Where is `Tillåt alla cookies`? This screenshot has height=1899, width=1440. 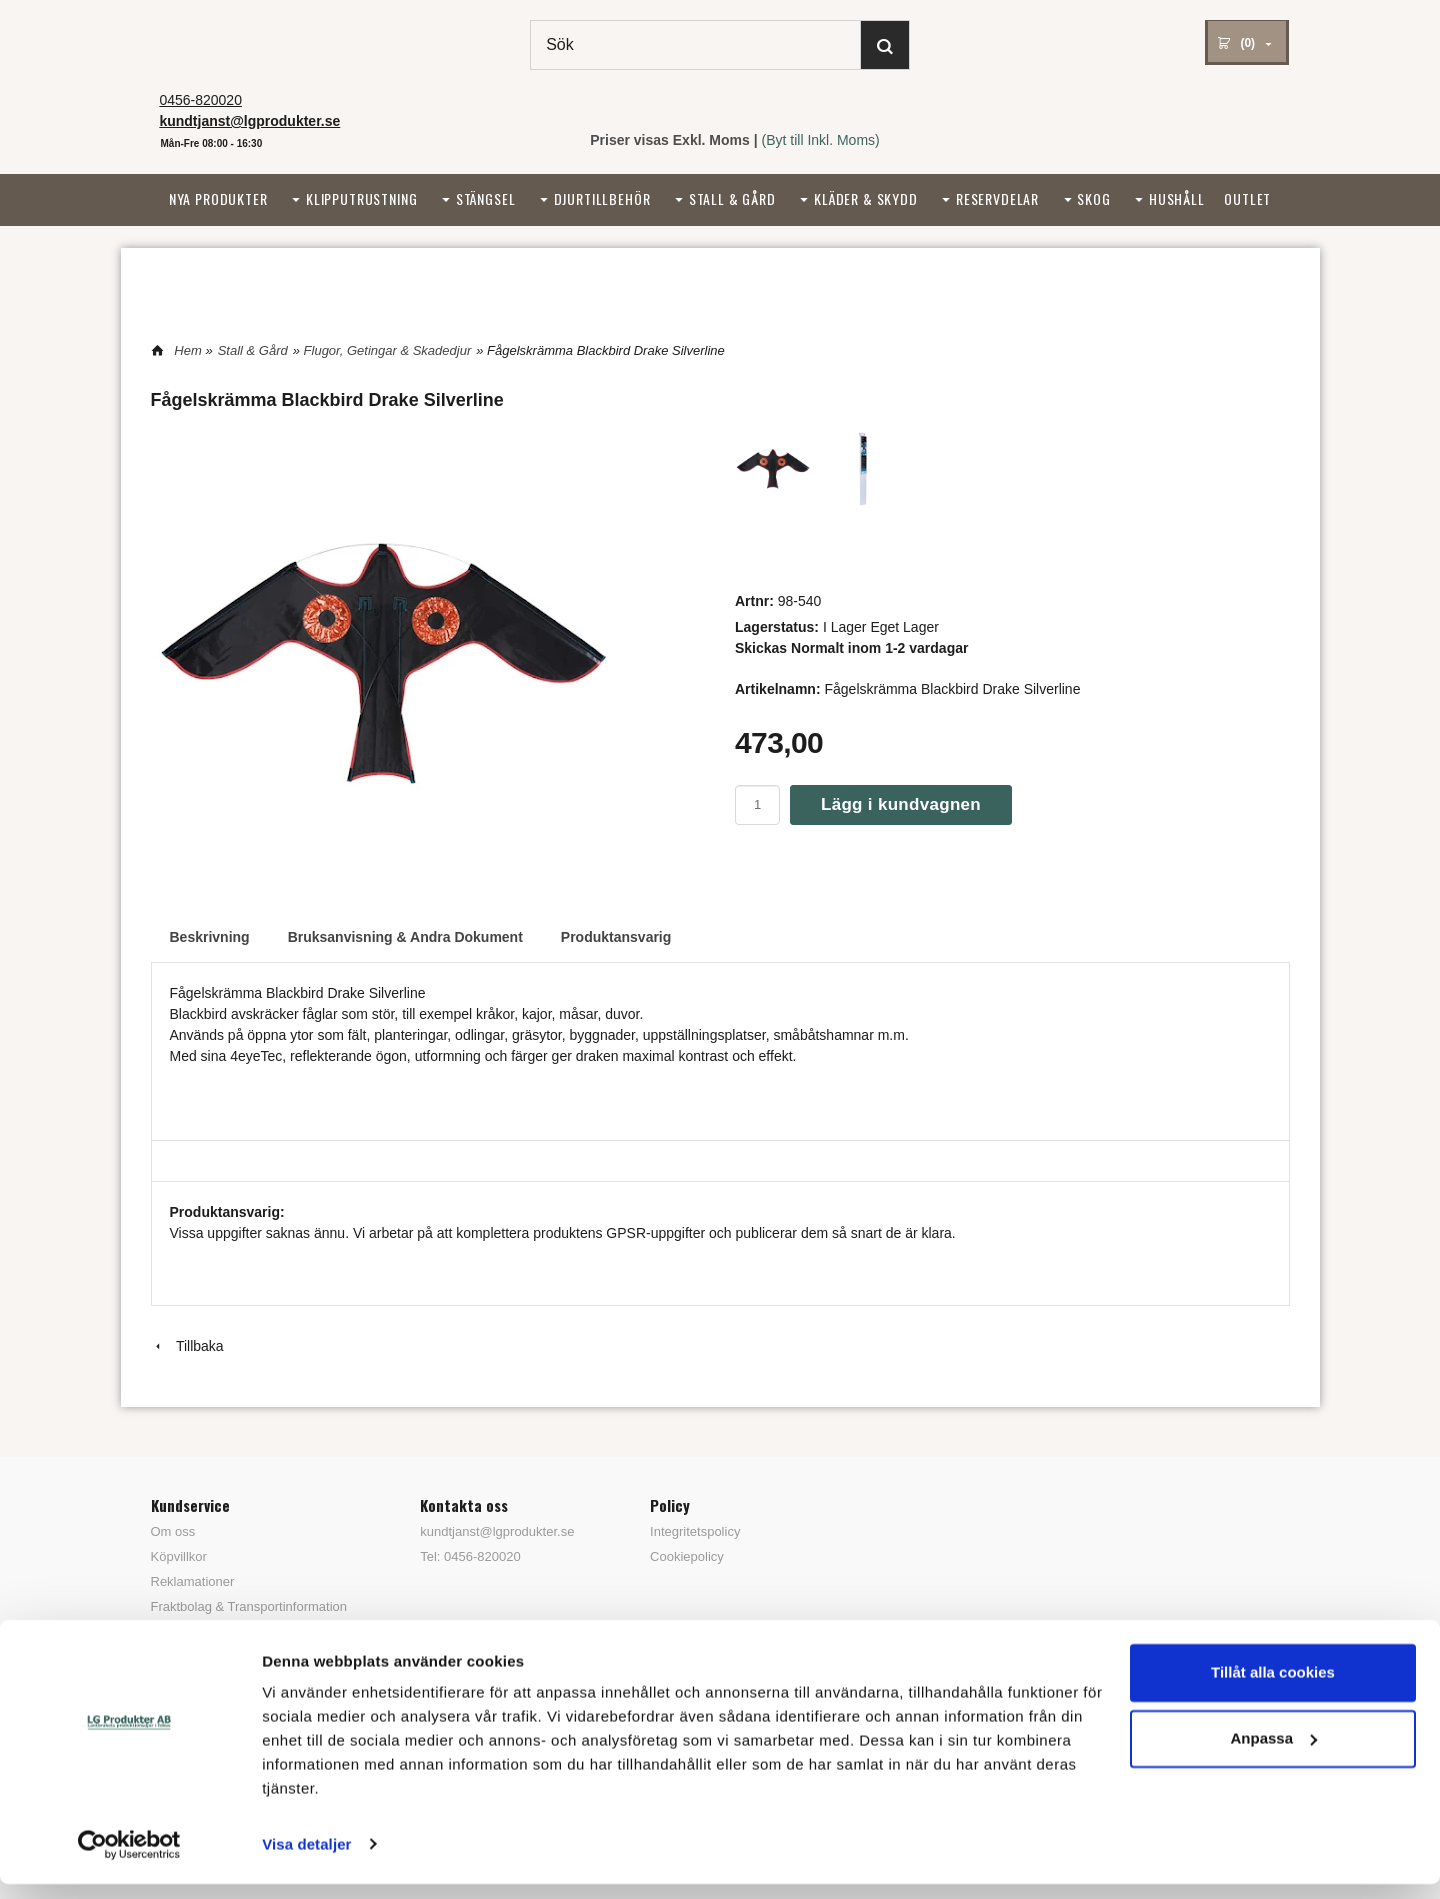
Tillåt alla cookies is located at coordinates (1273, 1688).